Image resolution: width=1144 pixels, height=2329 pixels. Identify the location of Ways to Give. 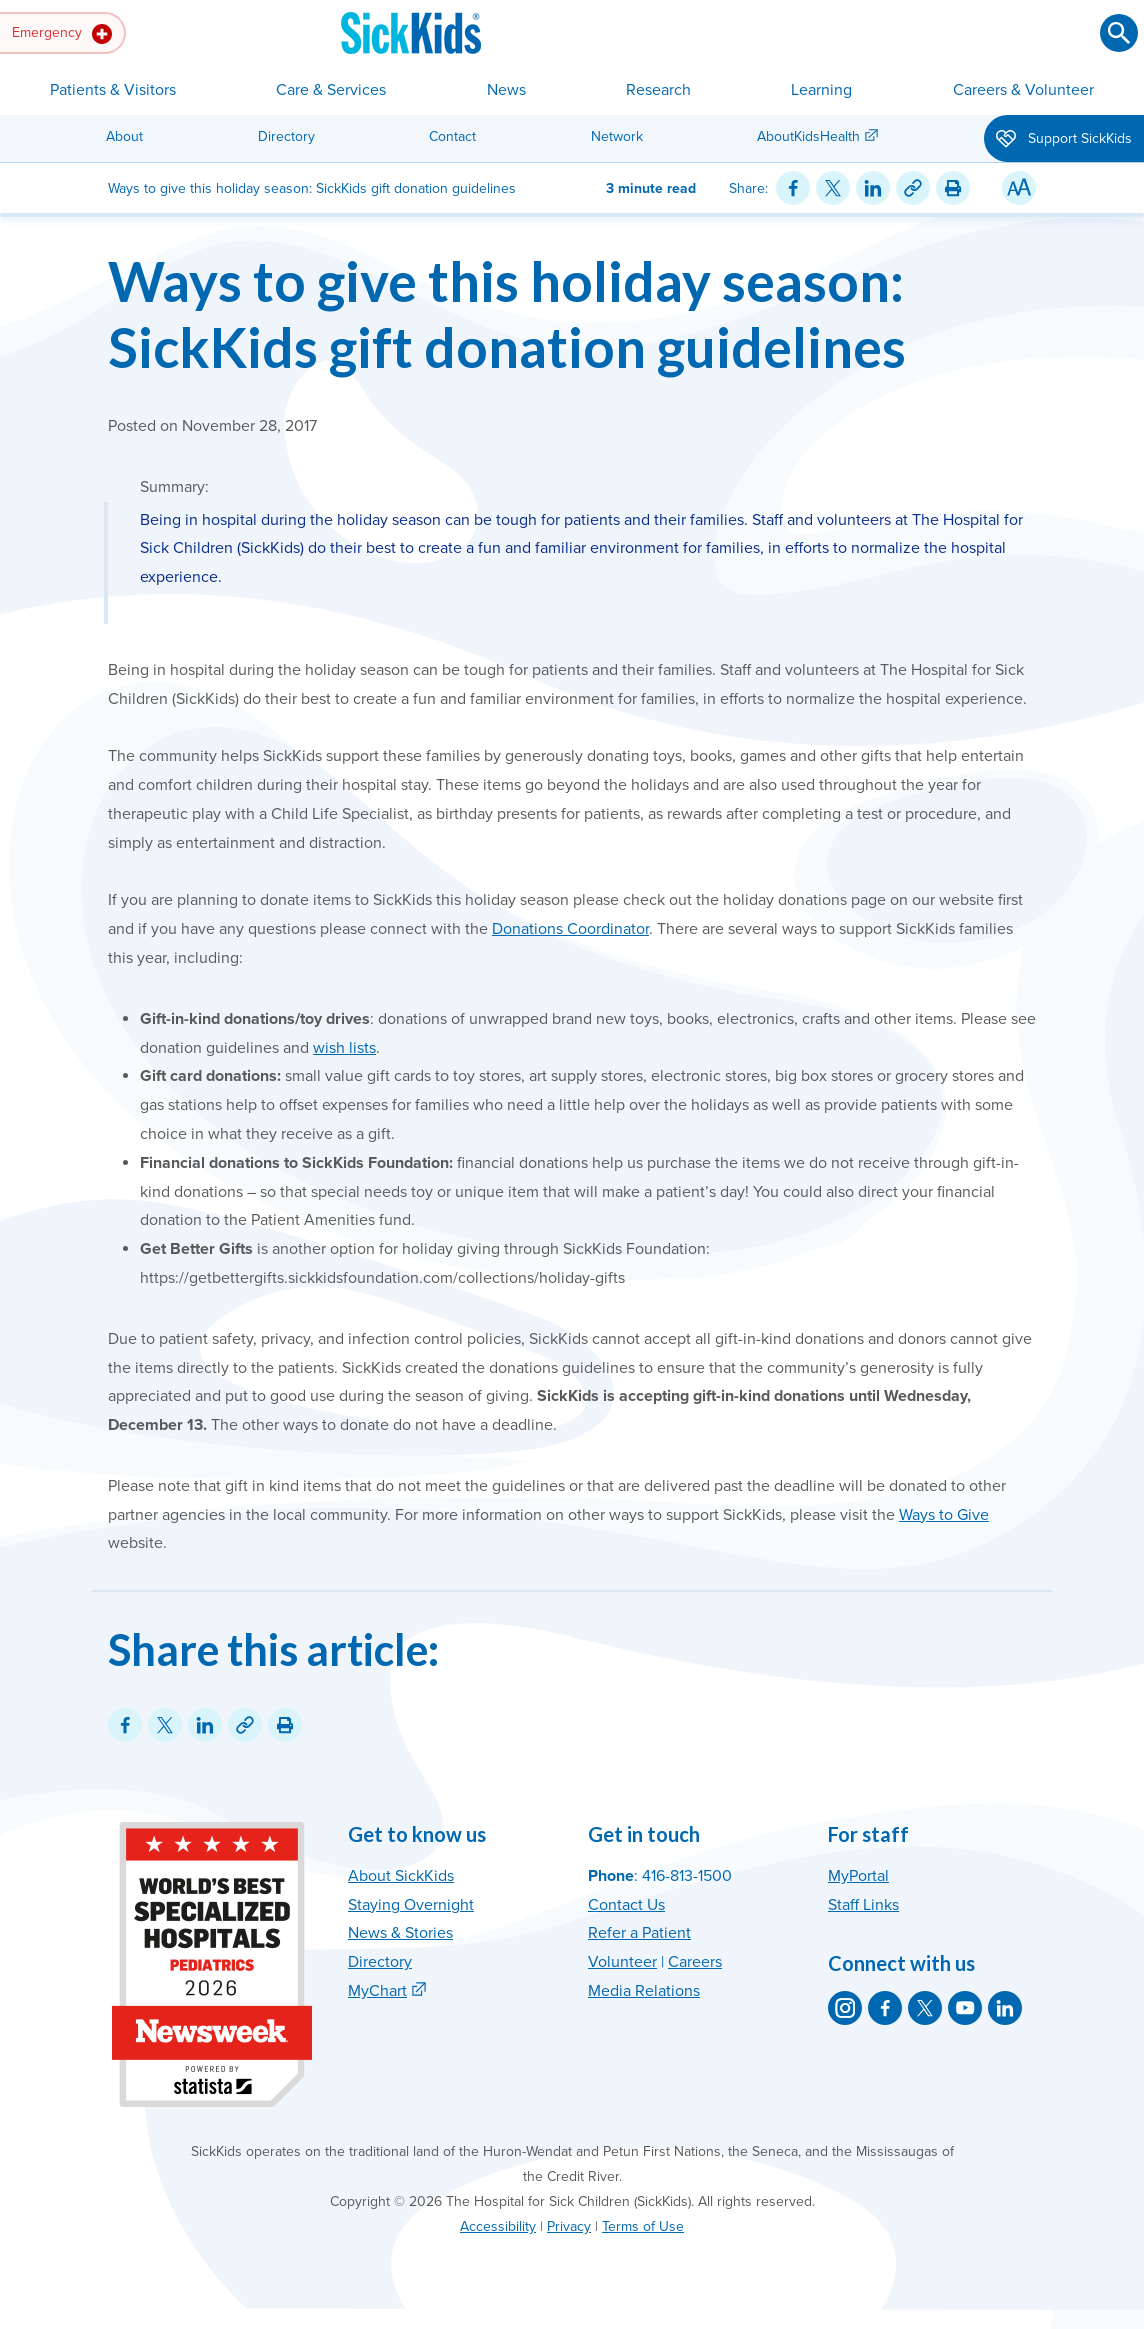
(944, 1515).